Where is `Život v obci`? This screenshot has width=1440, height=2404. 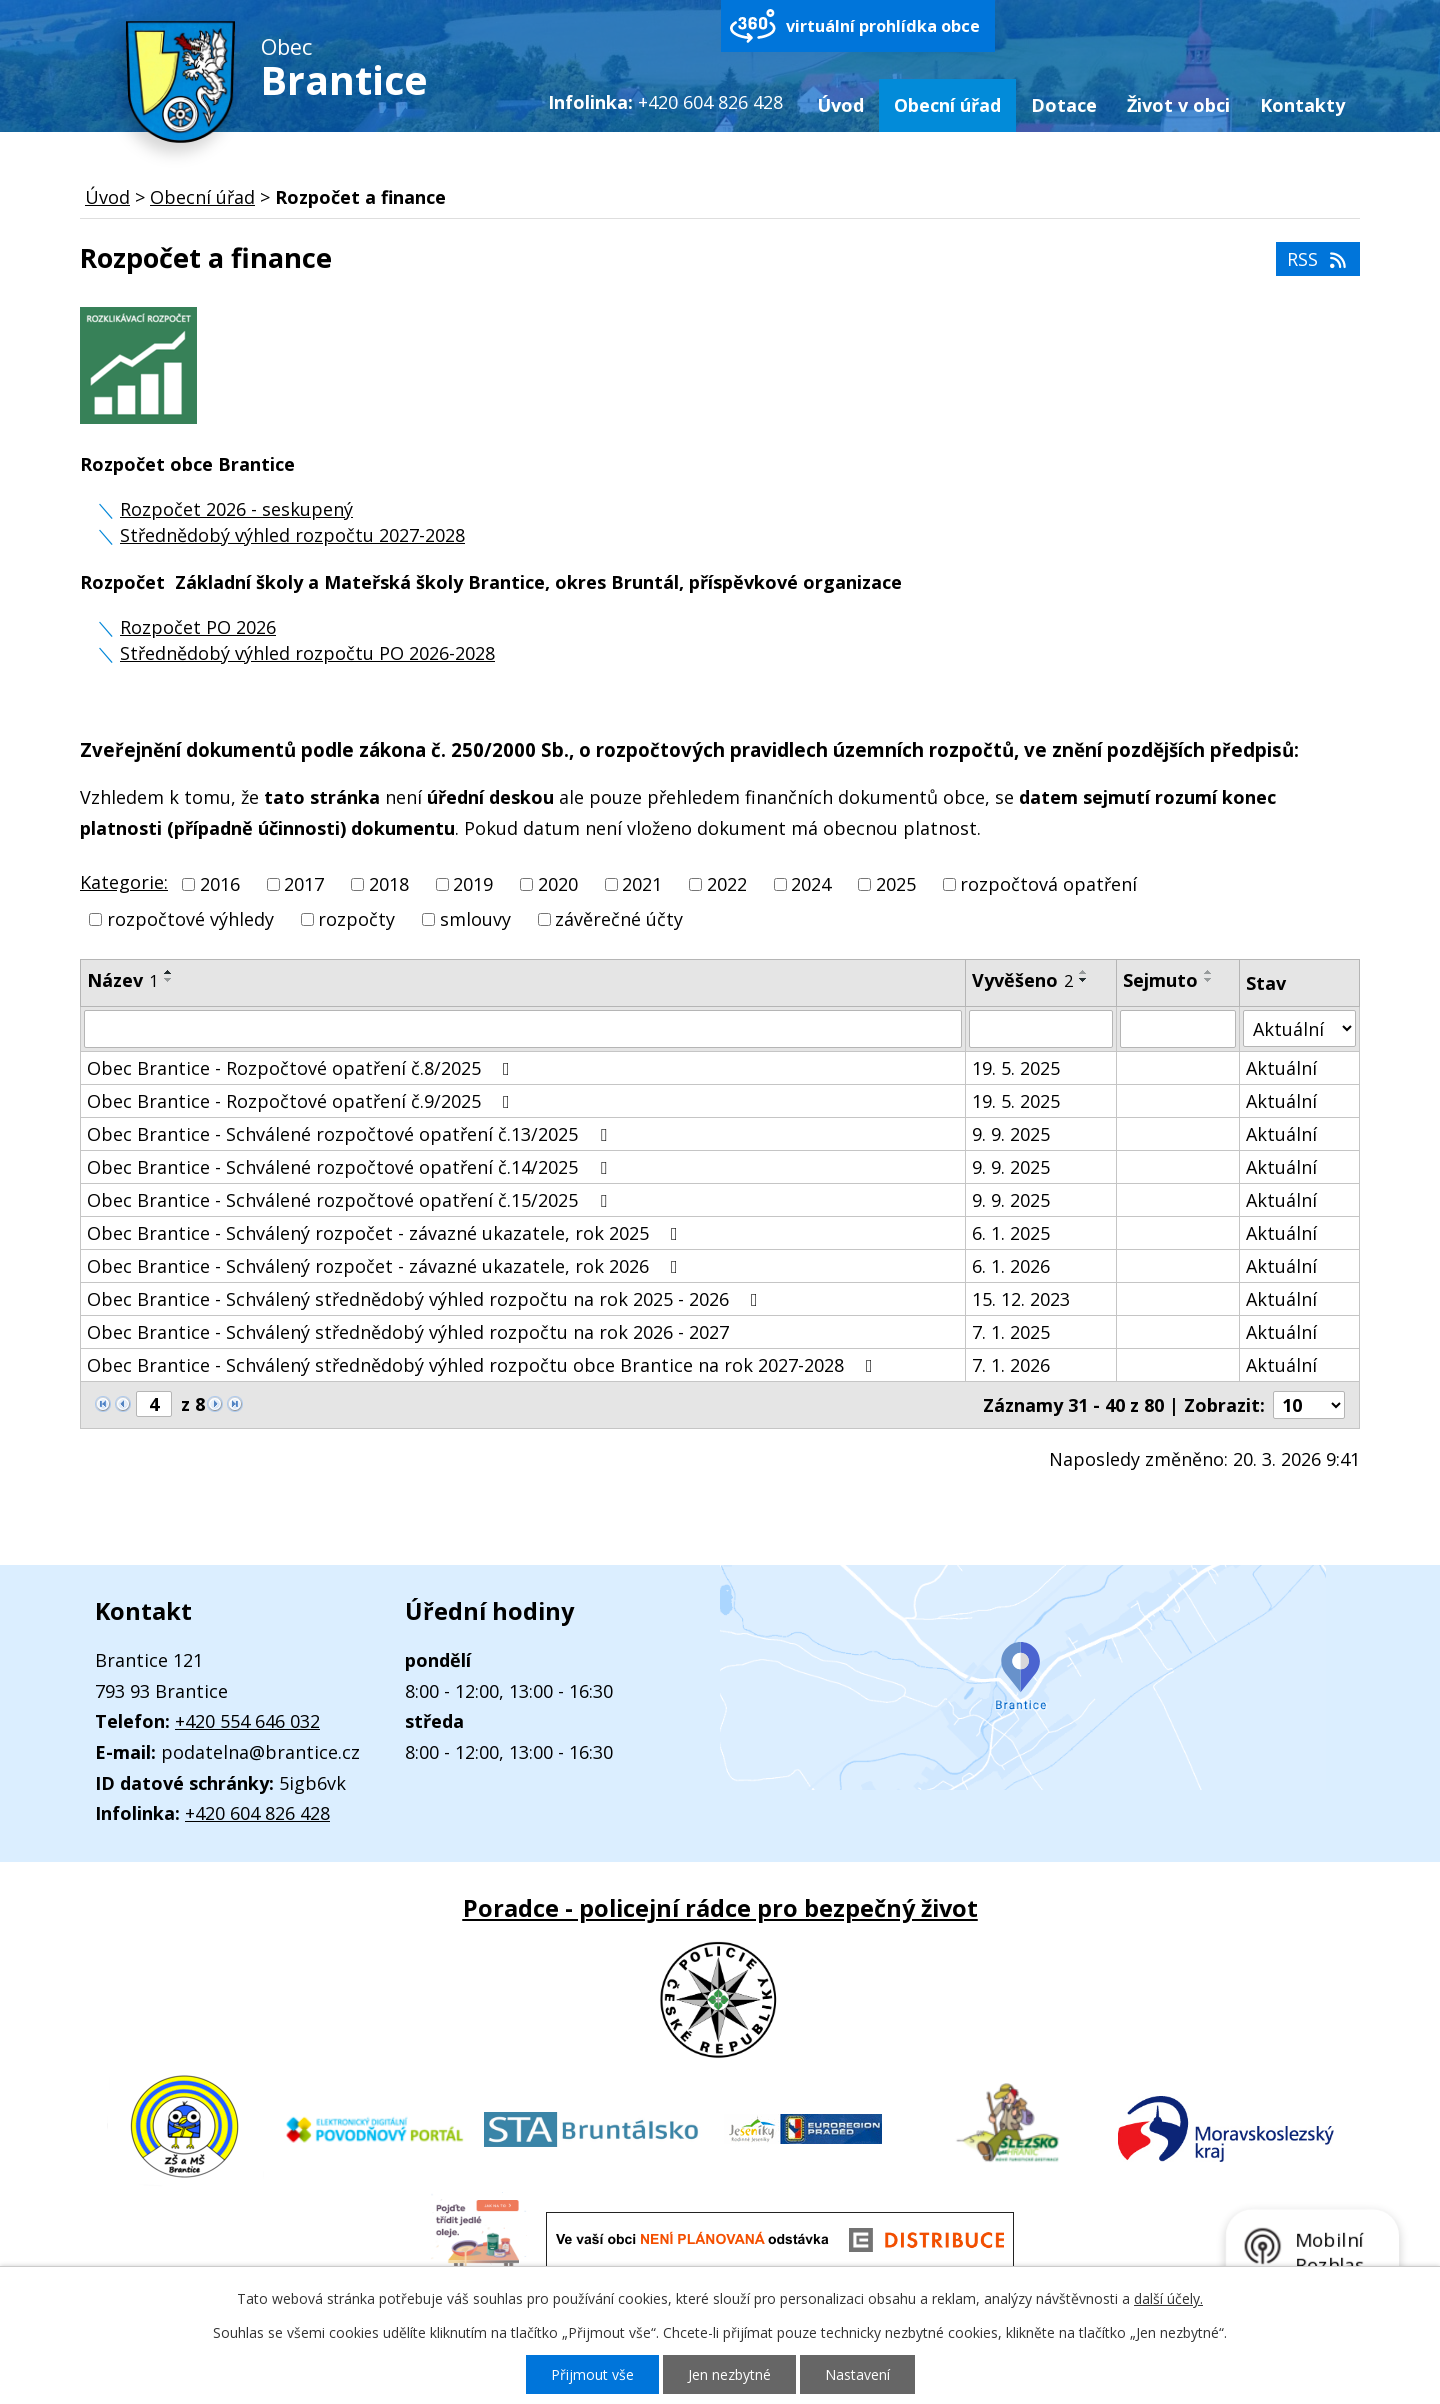 Život v obci is located at coordinates (1178, 105).